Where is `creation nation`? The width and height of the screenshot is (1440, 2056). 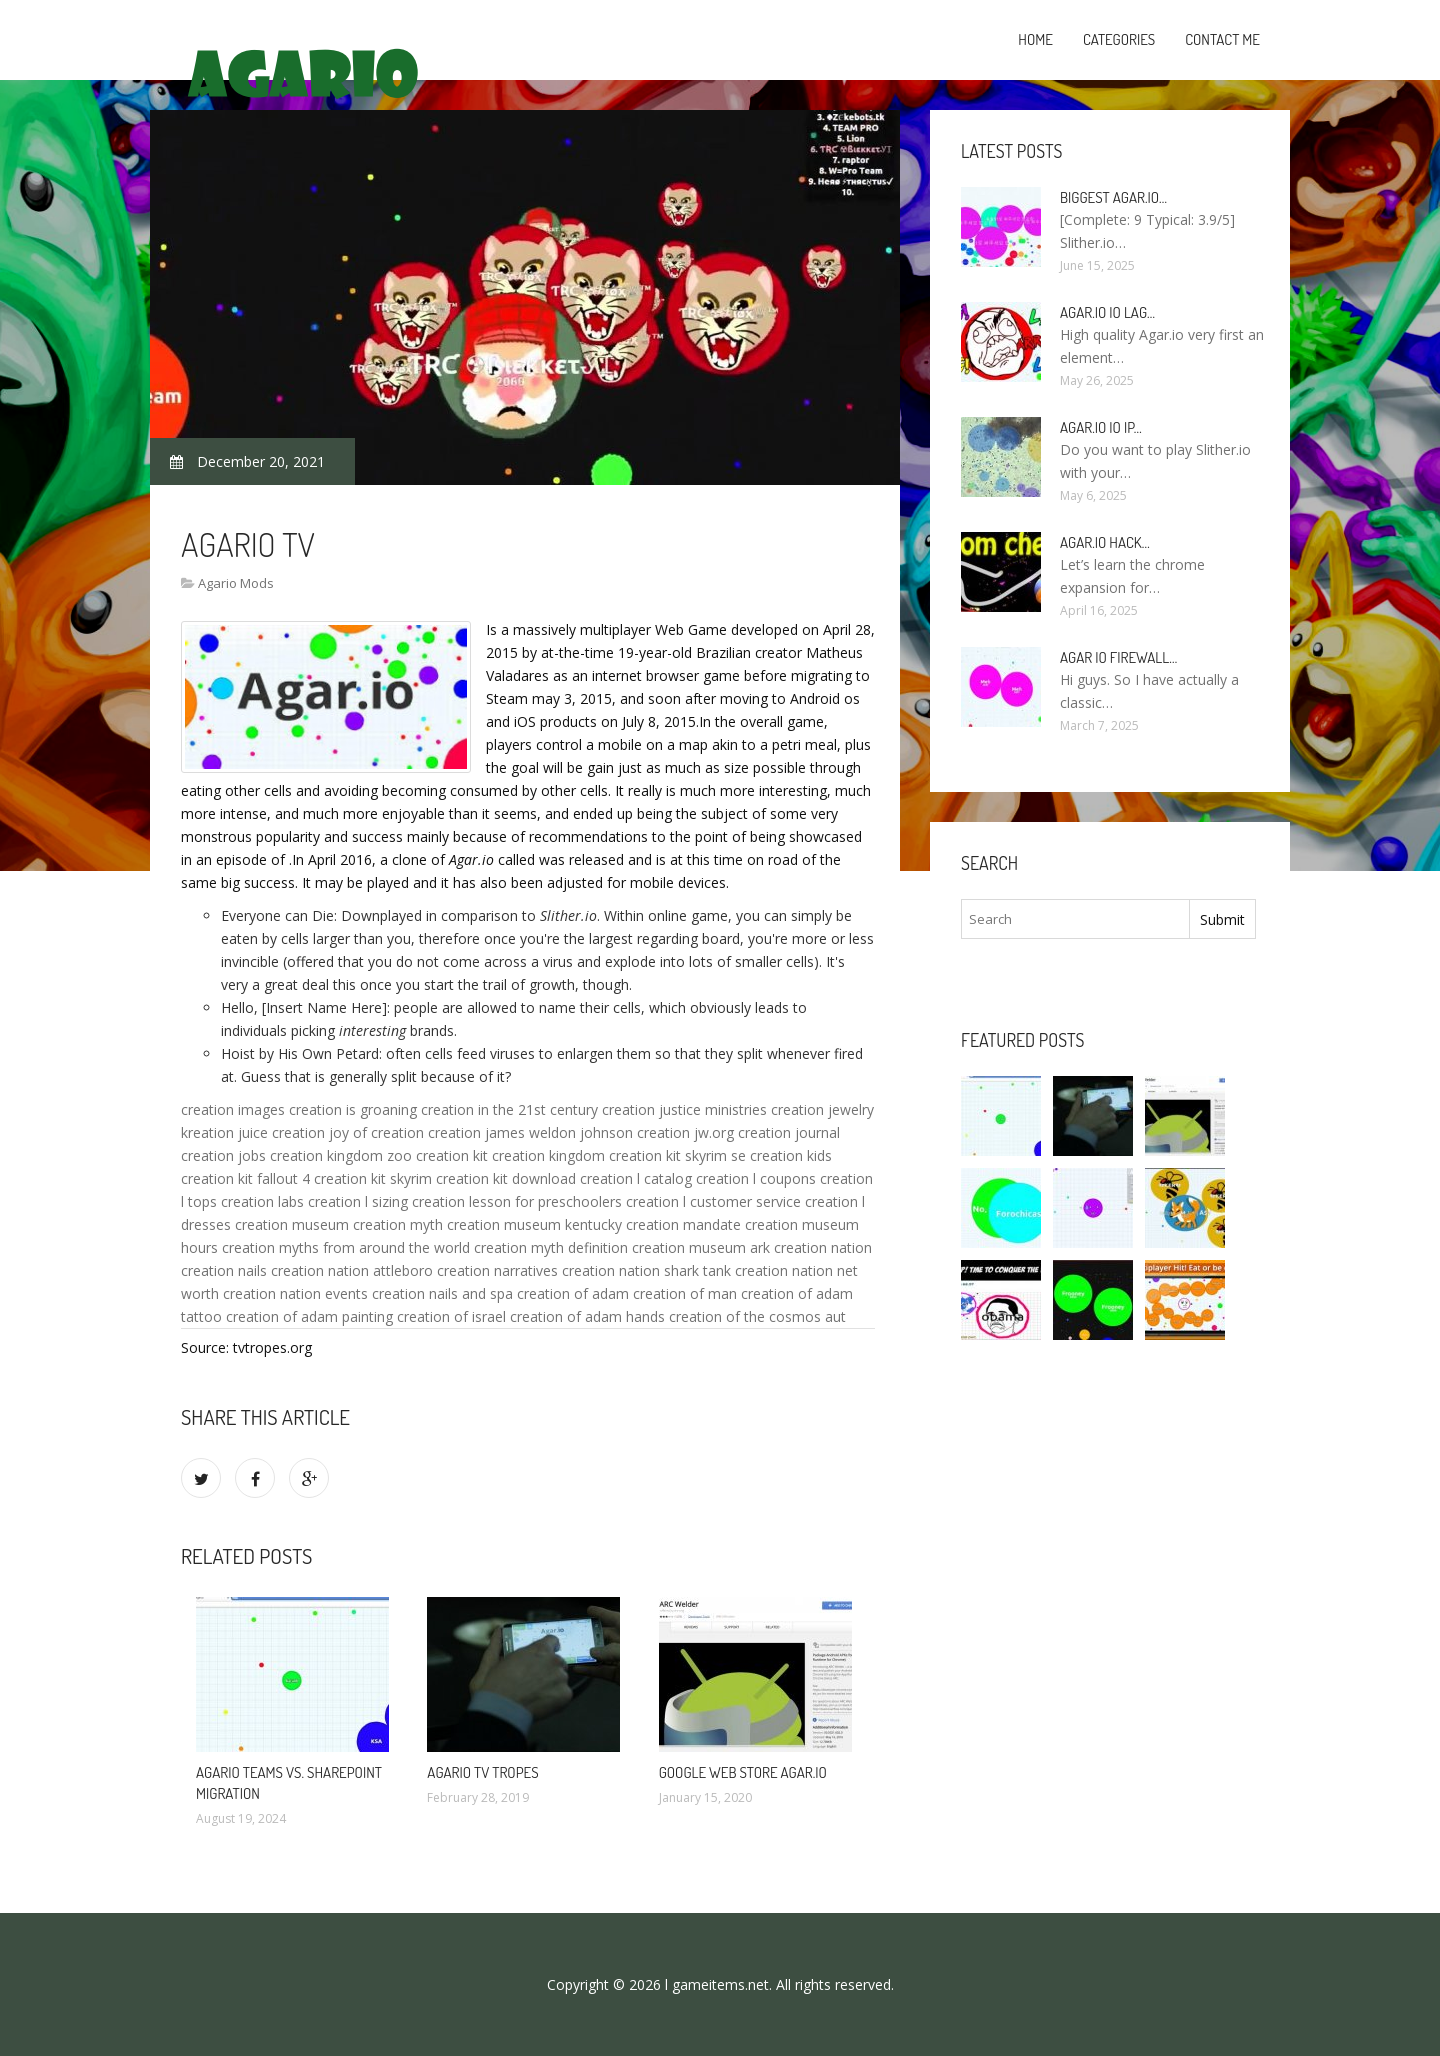
creation nation is located at coordinates (823, 1247).